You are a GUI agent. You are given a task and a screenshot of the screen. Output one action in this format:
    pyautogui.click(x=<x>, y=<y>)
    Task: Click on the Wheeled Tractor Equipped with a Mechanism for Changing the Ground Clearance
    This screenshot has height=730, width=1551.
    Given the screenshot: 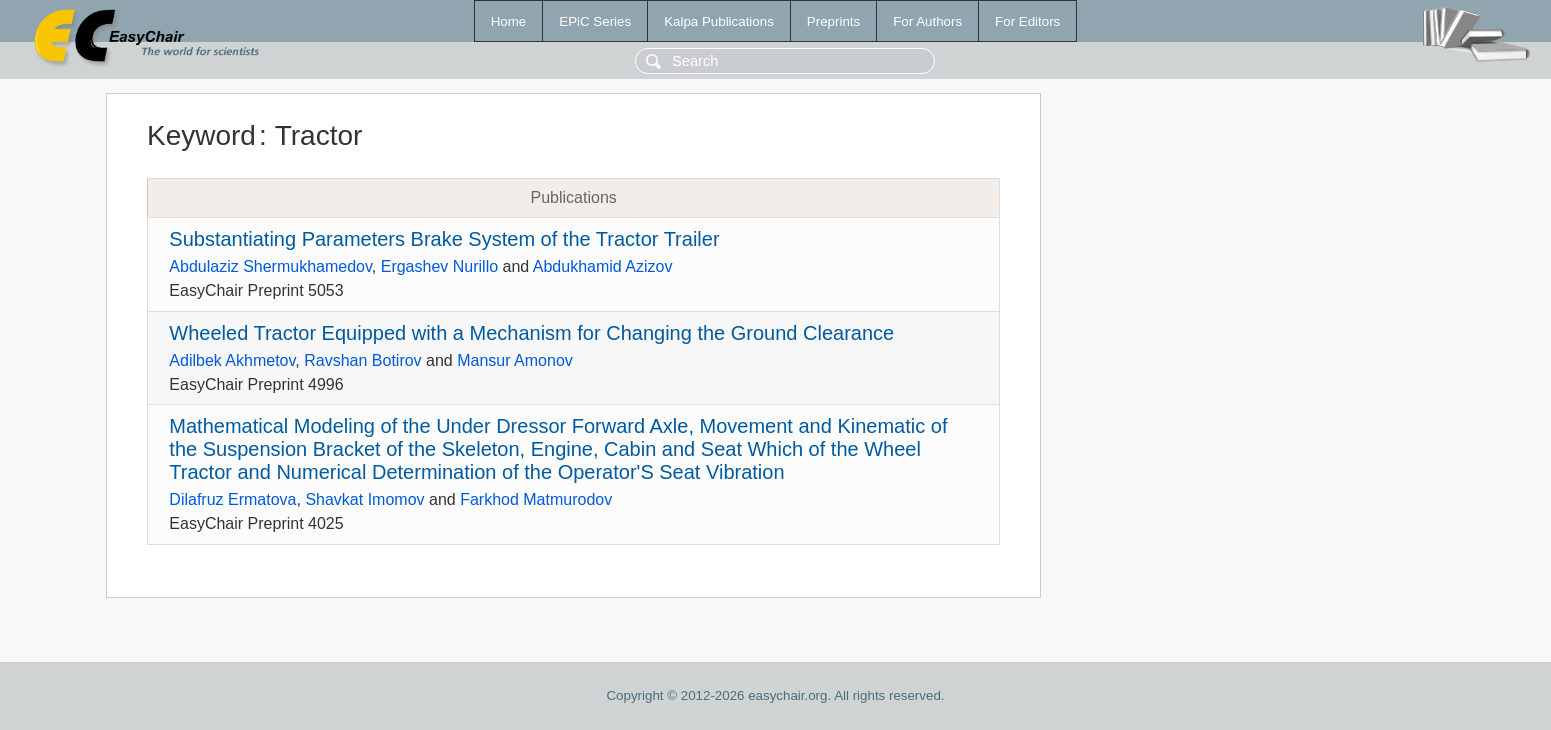 What is the action you would take?
    pyautogui.click(x=531, y=333)
    